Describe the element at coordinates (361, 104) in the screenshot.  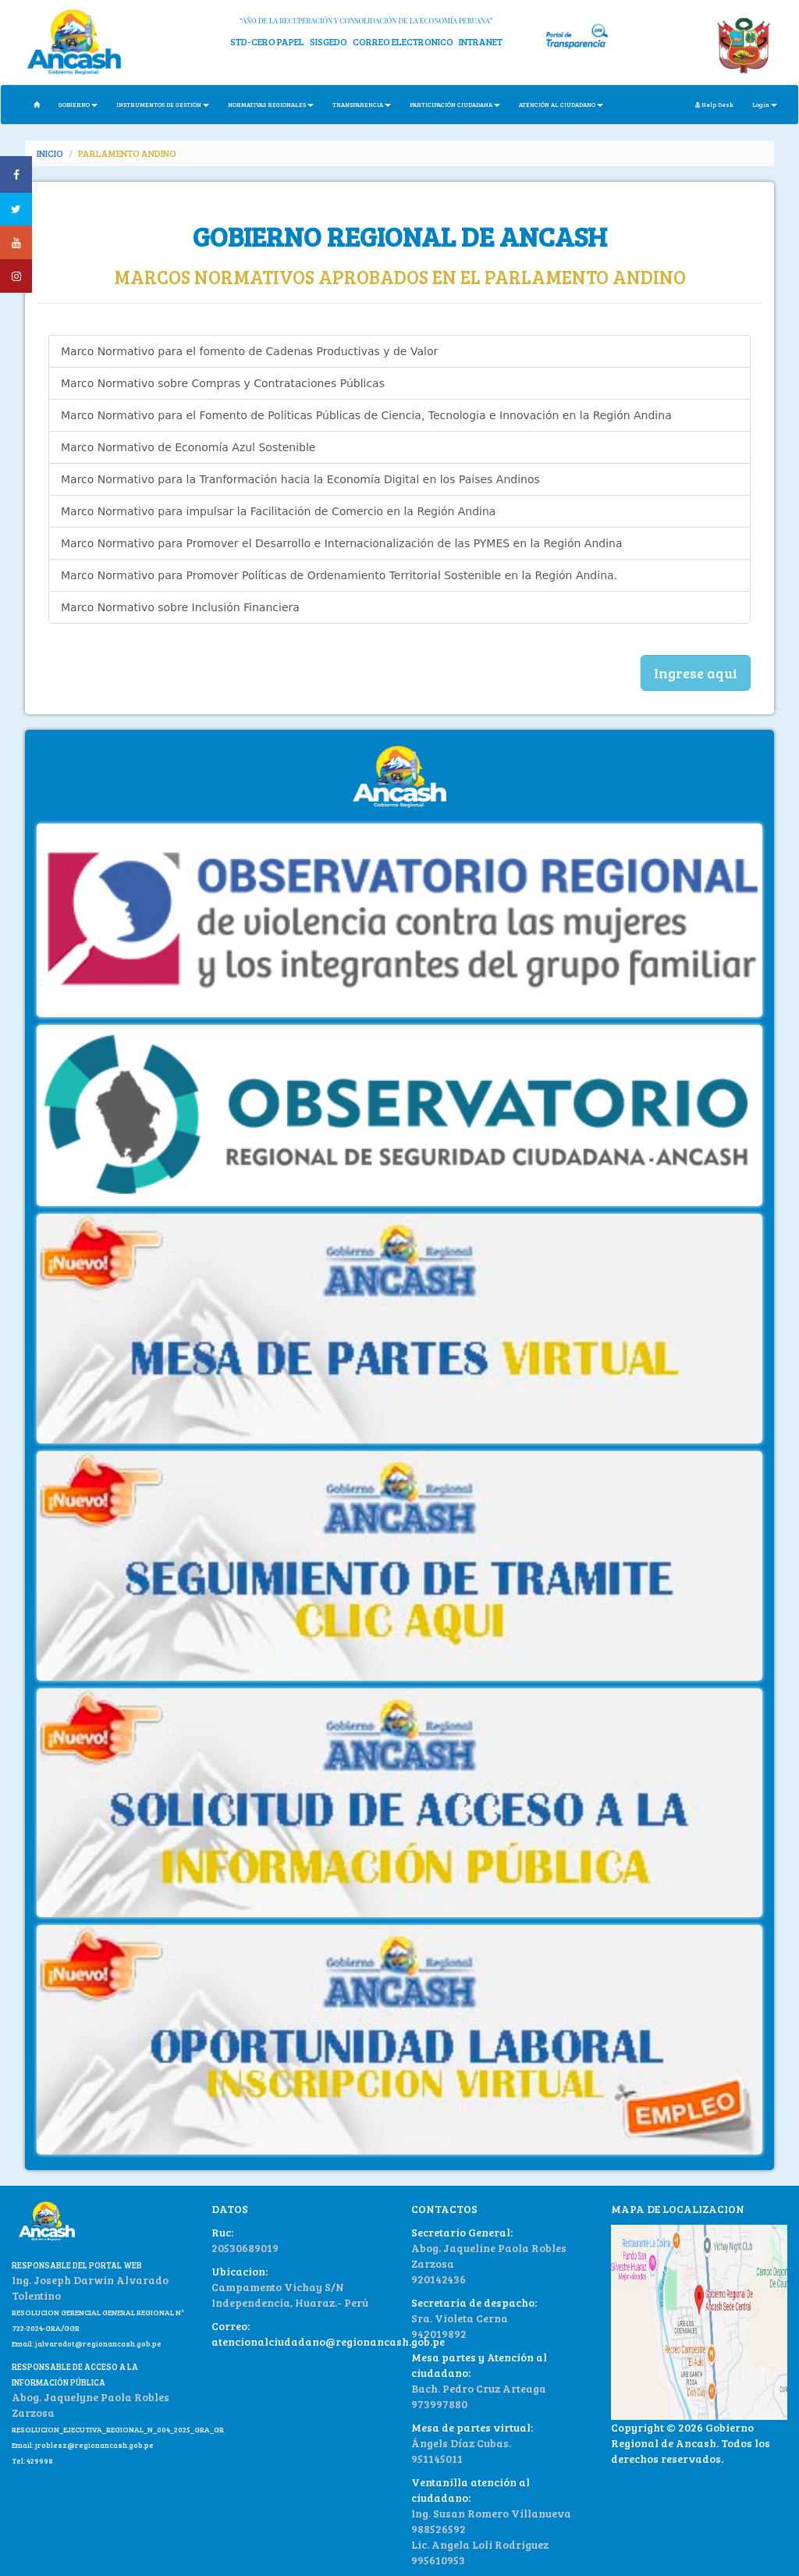
I see `TRANSPARENCIA [button]` at that location.